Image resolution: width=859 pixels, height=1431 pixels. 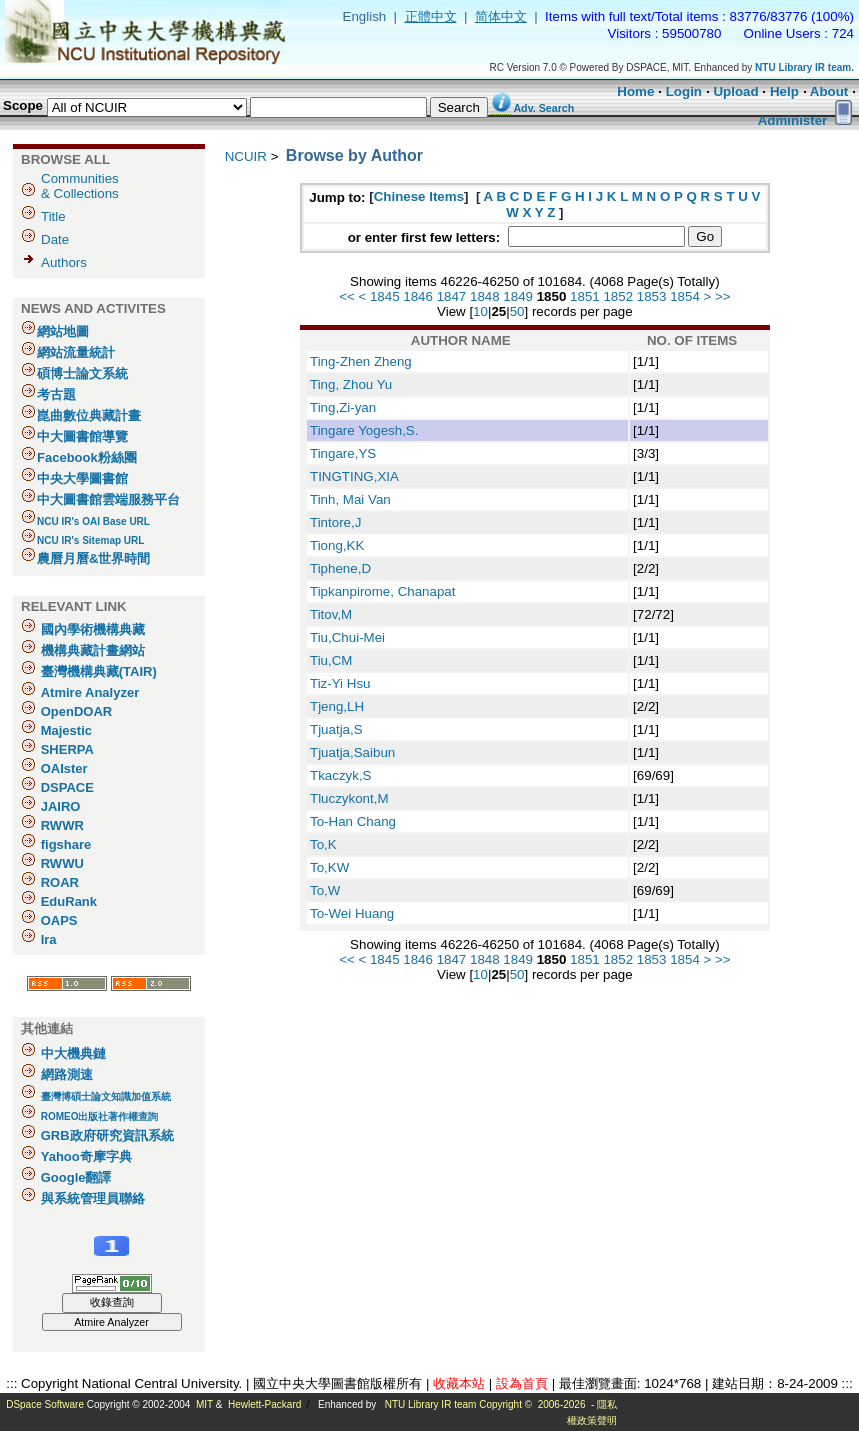 I want to click on TINGTING,XIA, so click(x=354, y=476).